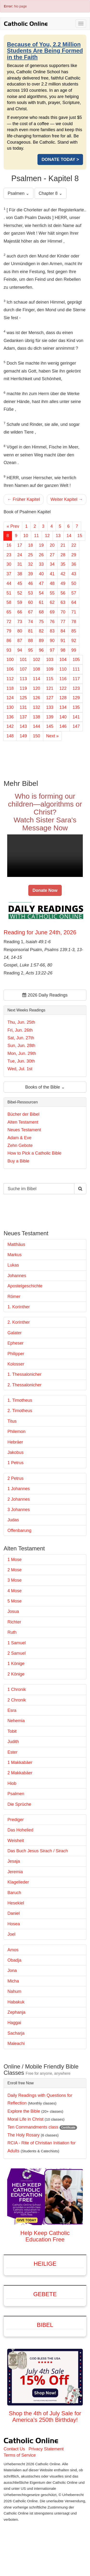 The width and height of the screenshot is (90, 2576). What do you see at coordinates (13, 1611) in the screenshot?
I see `Josua` at bounding box center [13, 1611].